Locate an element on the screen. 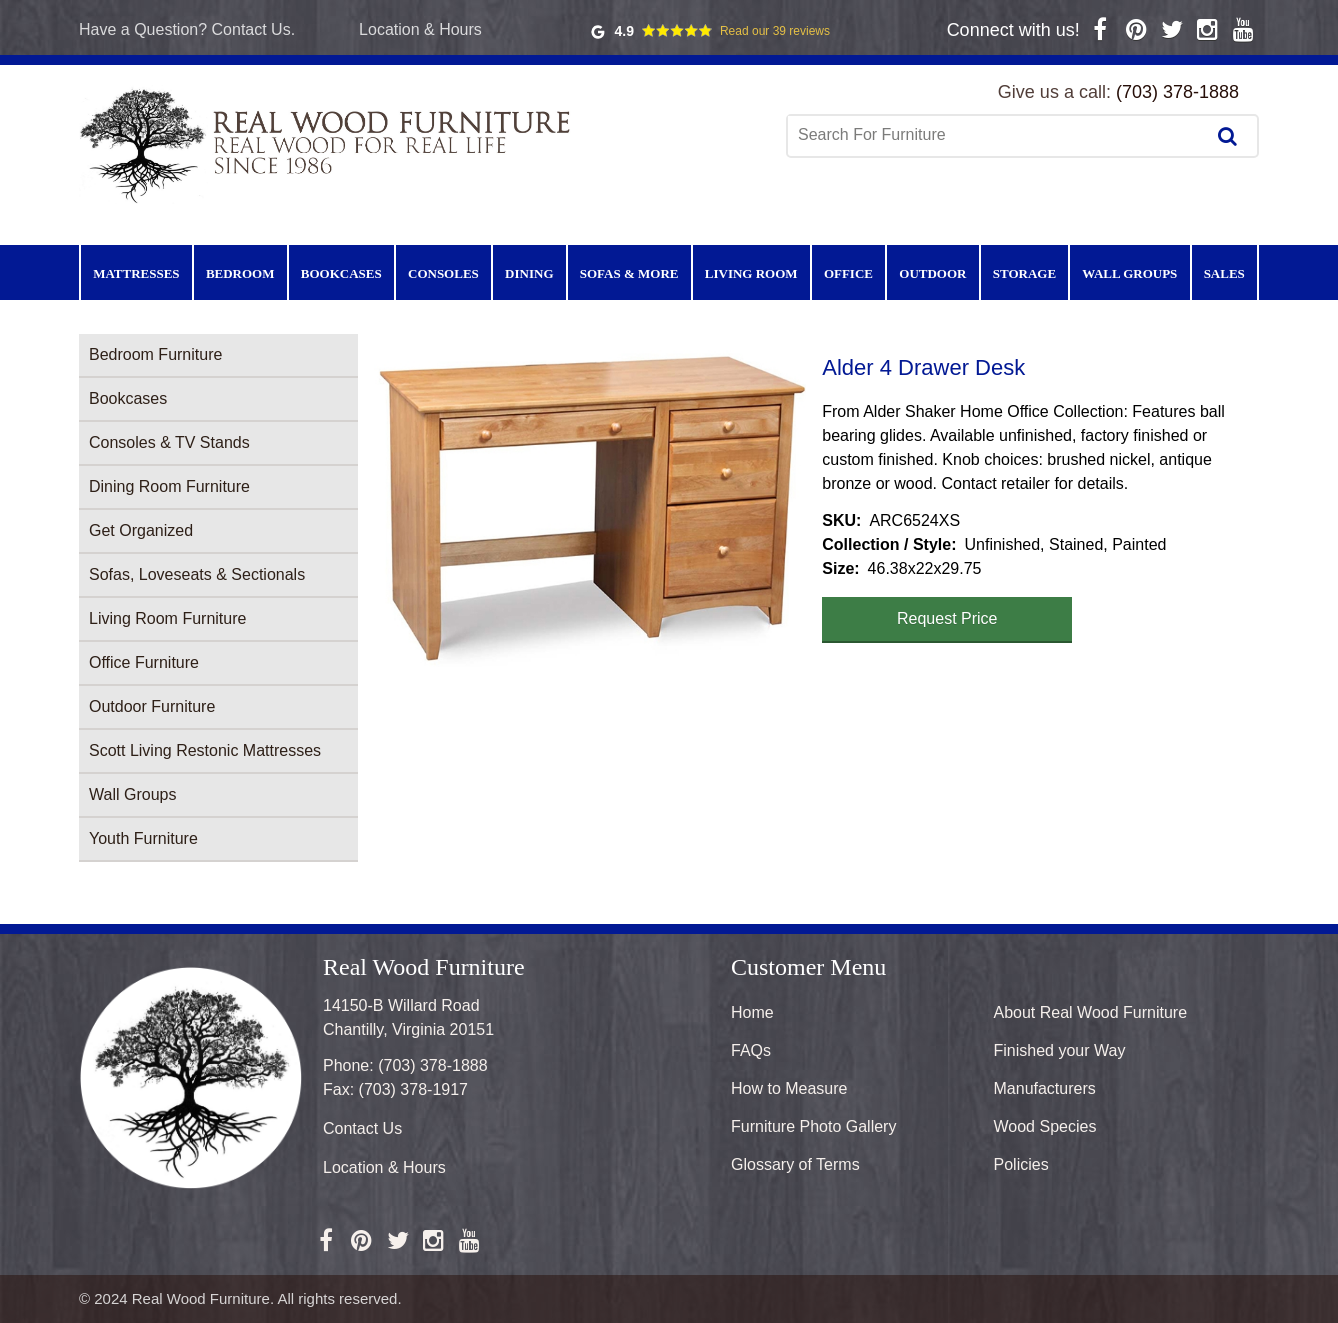 The width and height of the screenshot is (1338, 1323). Contact Us is located at coordinates (362, 1128).